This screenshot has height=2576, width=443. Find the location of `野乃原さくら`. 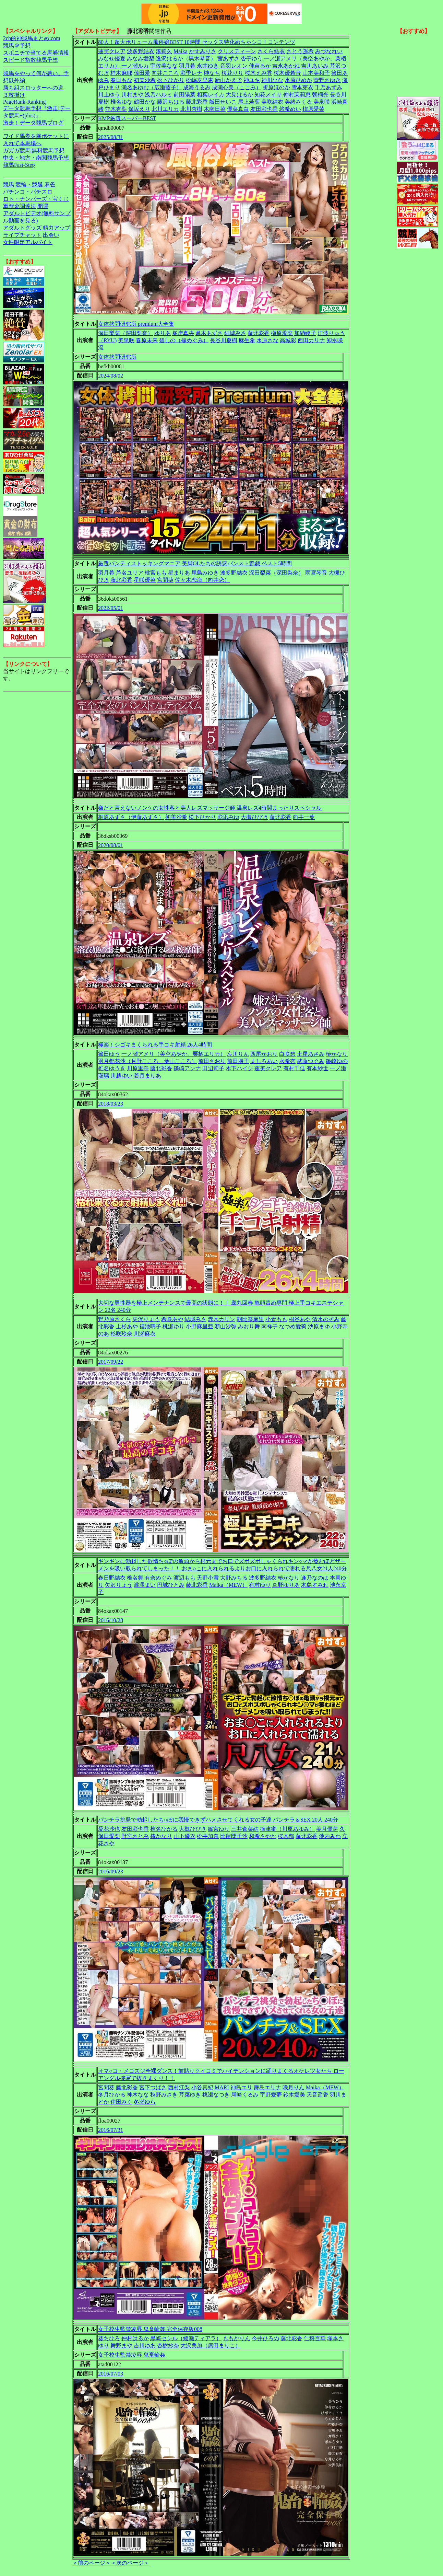

野乃原さくら is located at coordinates (114, 1319).